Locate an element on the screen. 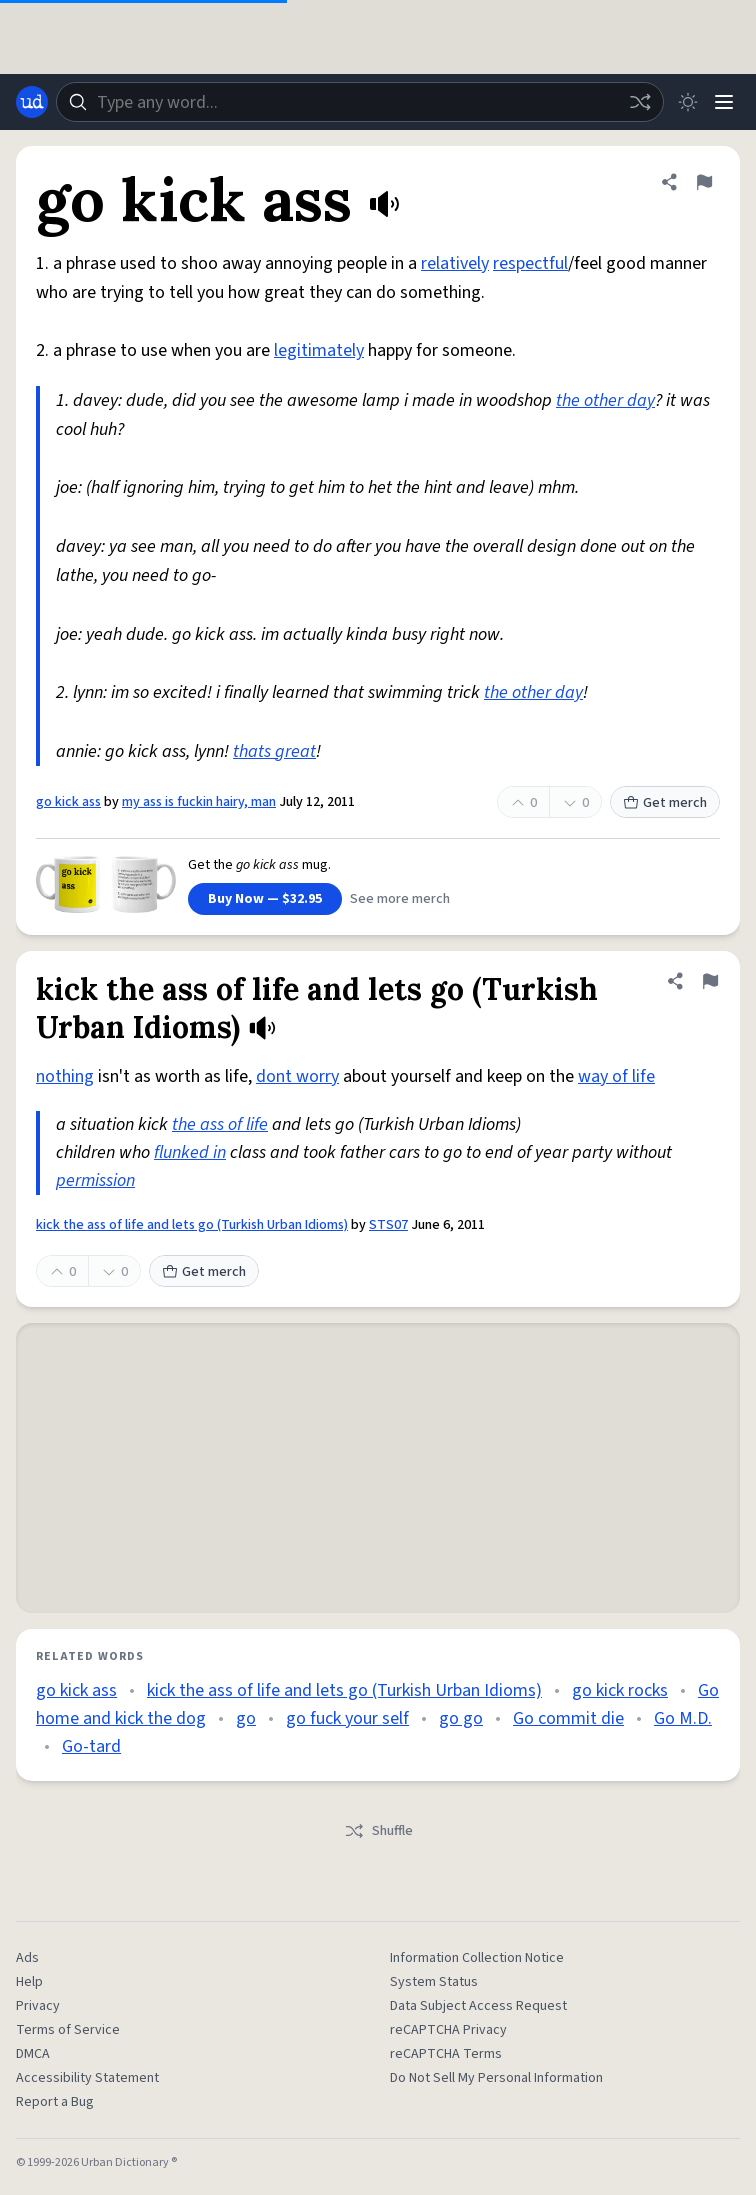 Image resolution: width=756 pixels, height=2195 pixels. legitimately is located at coordinates (319, 350).